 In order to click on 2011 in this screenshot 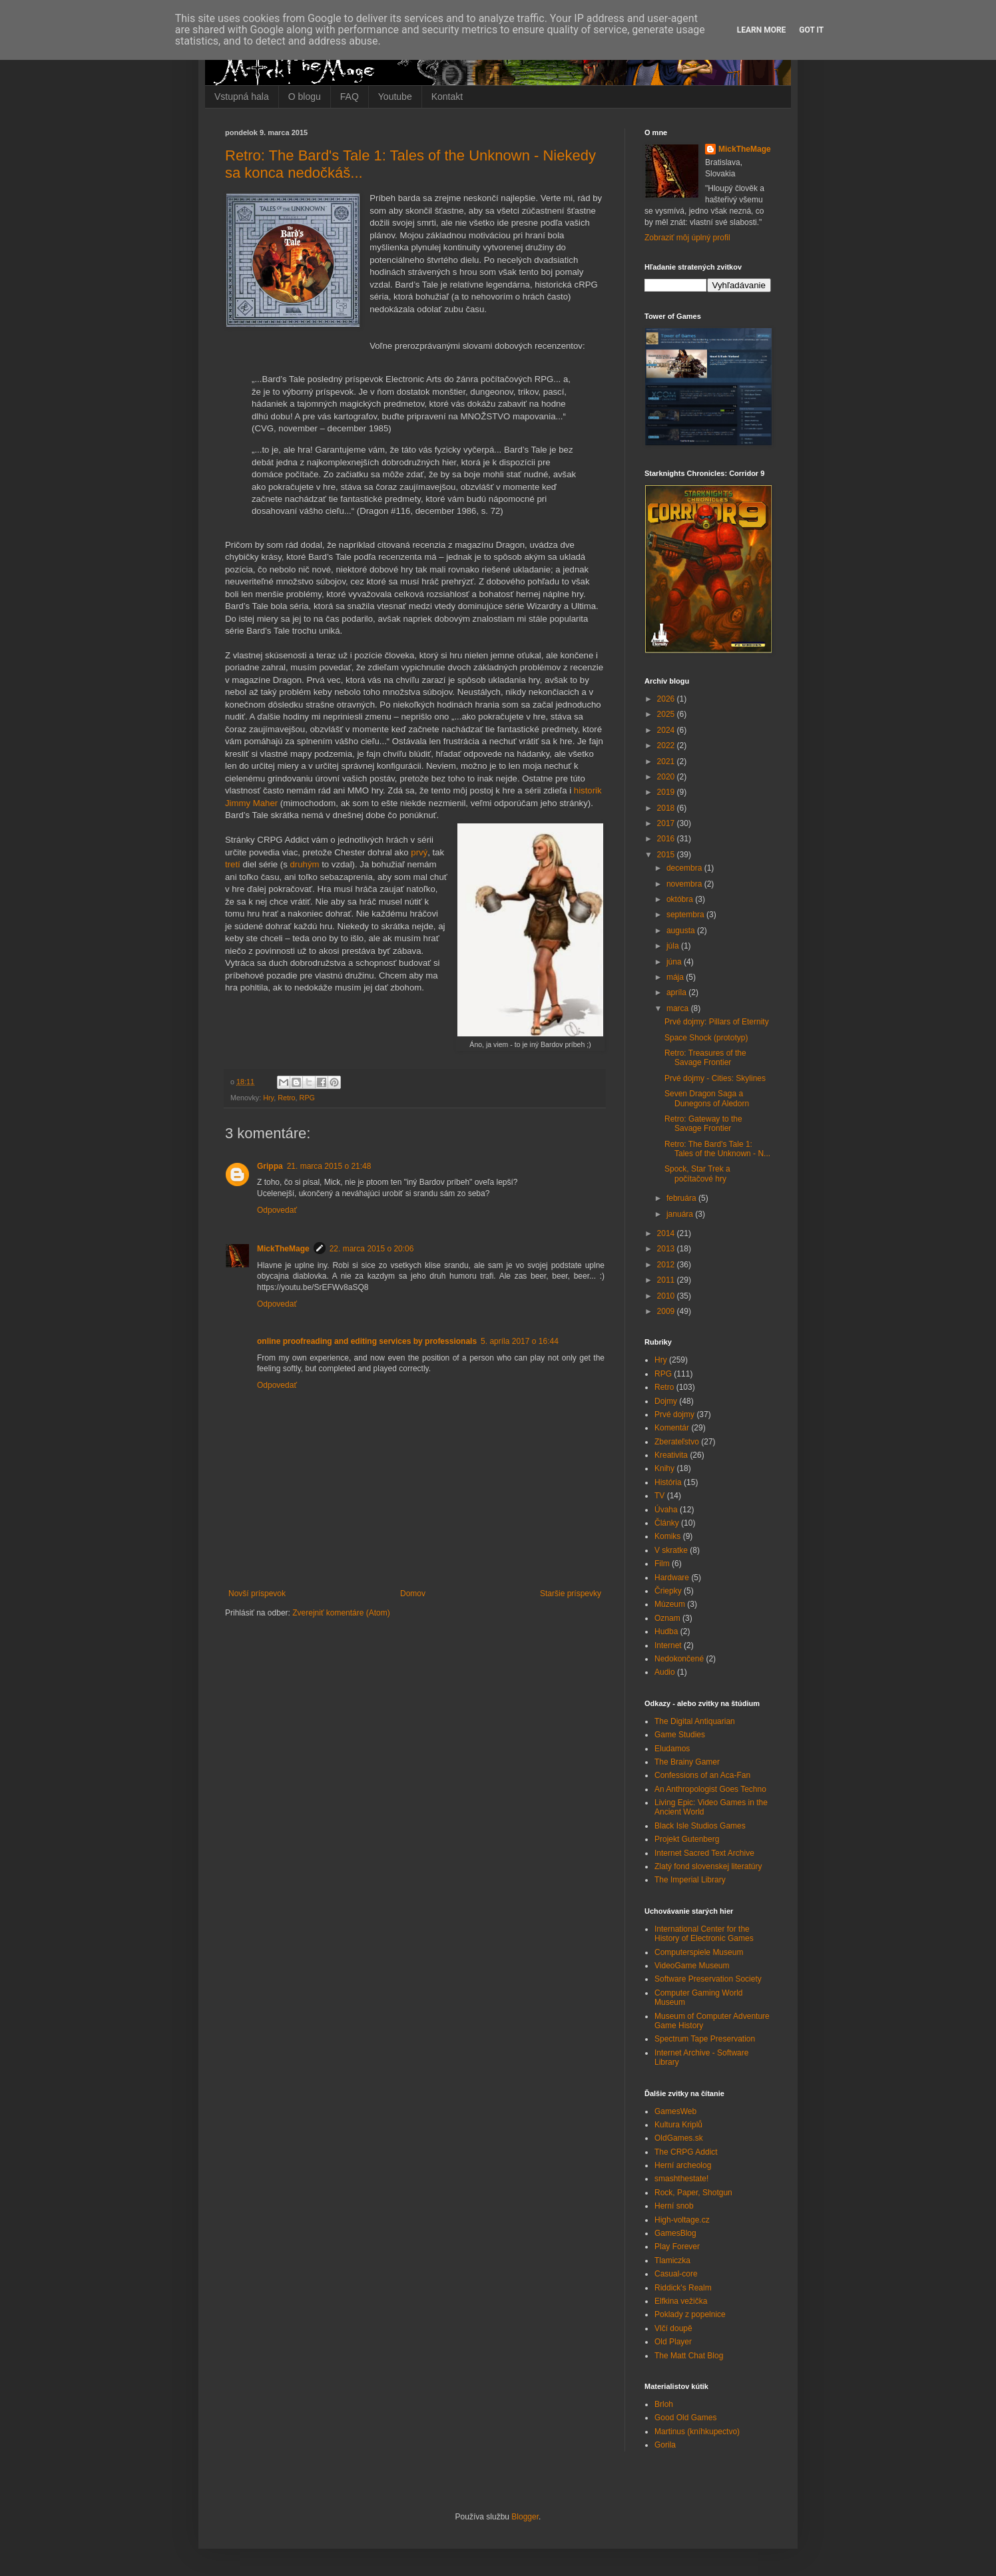, I will do `click(667, 1280)`.